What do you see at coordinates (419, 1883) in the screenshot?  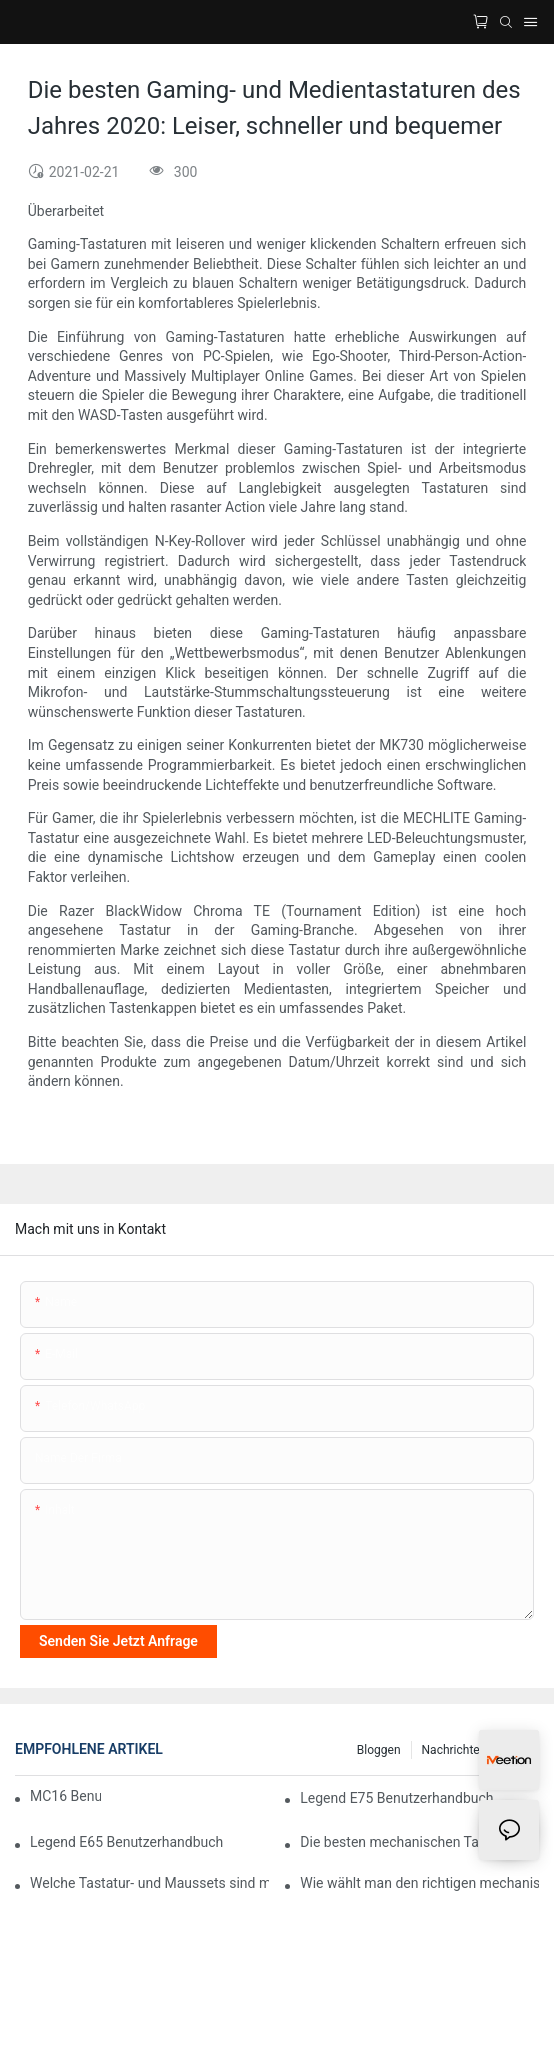 I see `Wie wählt man den richtigen mechanischen Tastaturschalter für optimalen Tippkomfort?` at bounding box center [419, 1883].